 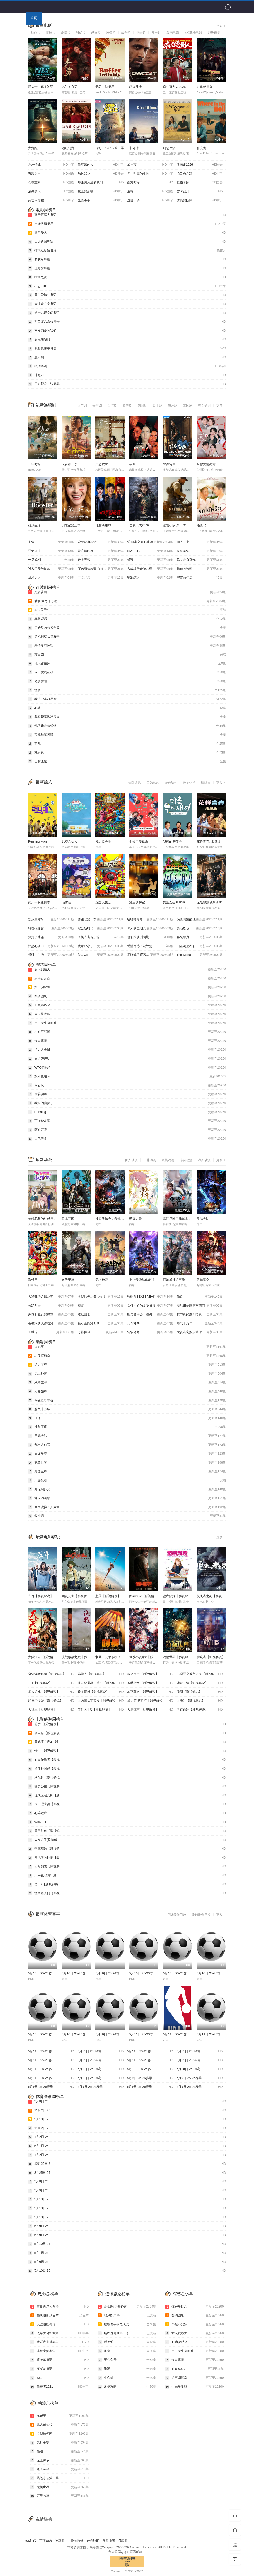 I want to click on 唐朝诡事录之长安, so click(x=127, y=2324).